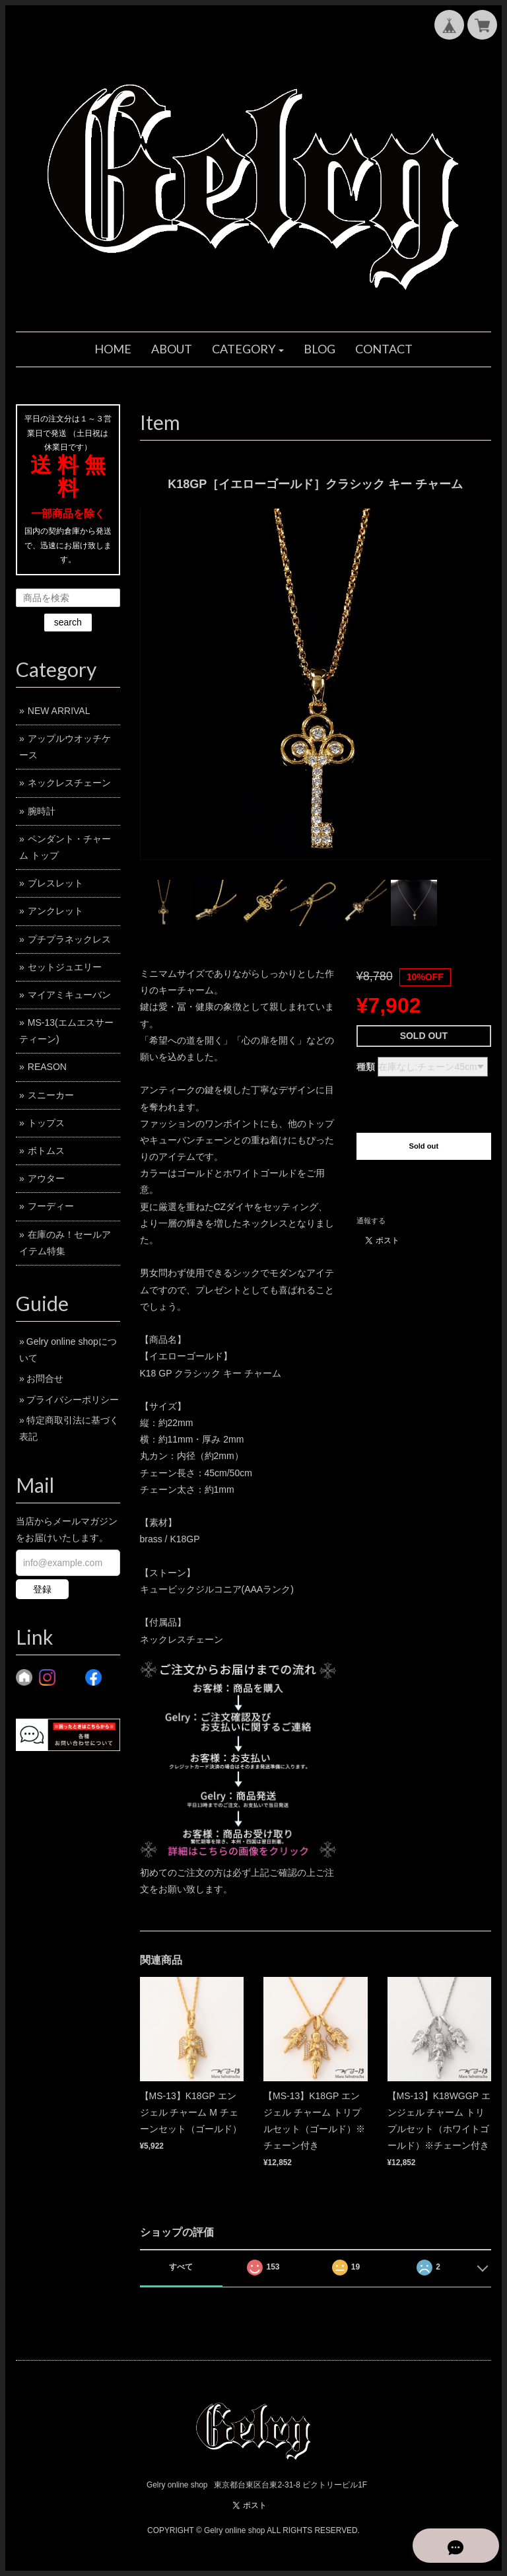 The height and width of the screenshot is (2576, 507). What do you see at coordinates (68, 622) in the screenshot?
I see `search` at bounding box center [68, 622].